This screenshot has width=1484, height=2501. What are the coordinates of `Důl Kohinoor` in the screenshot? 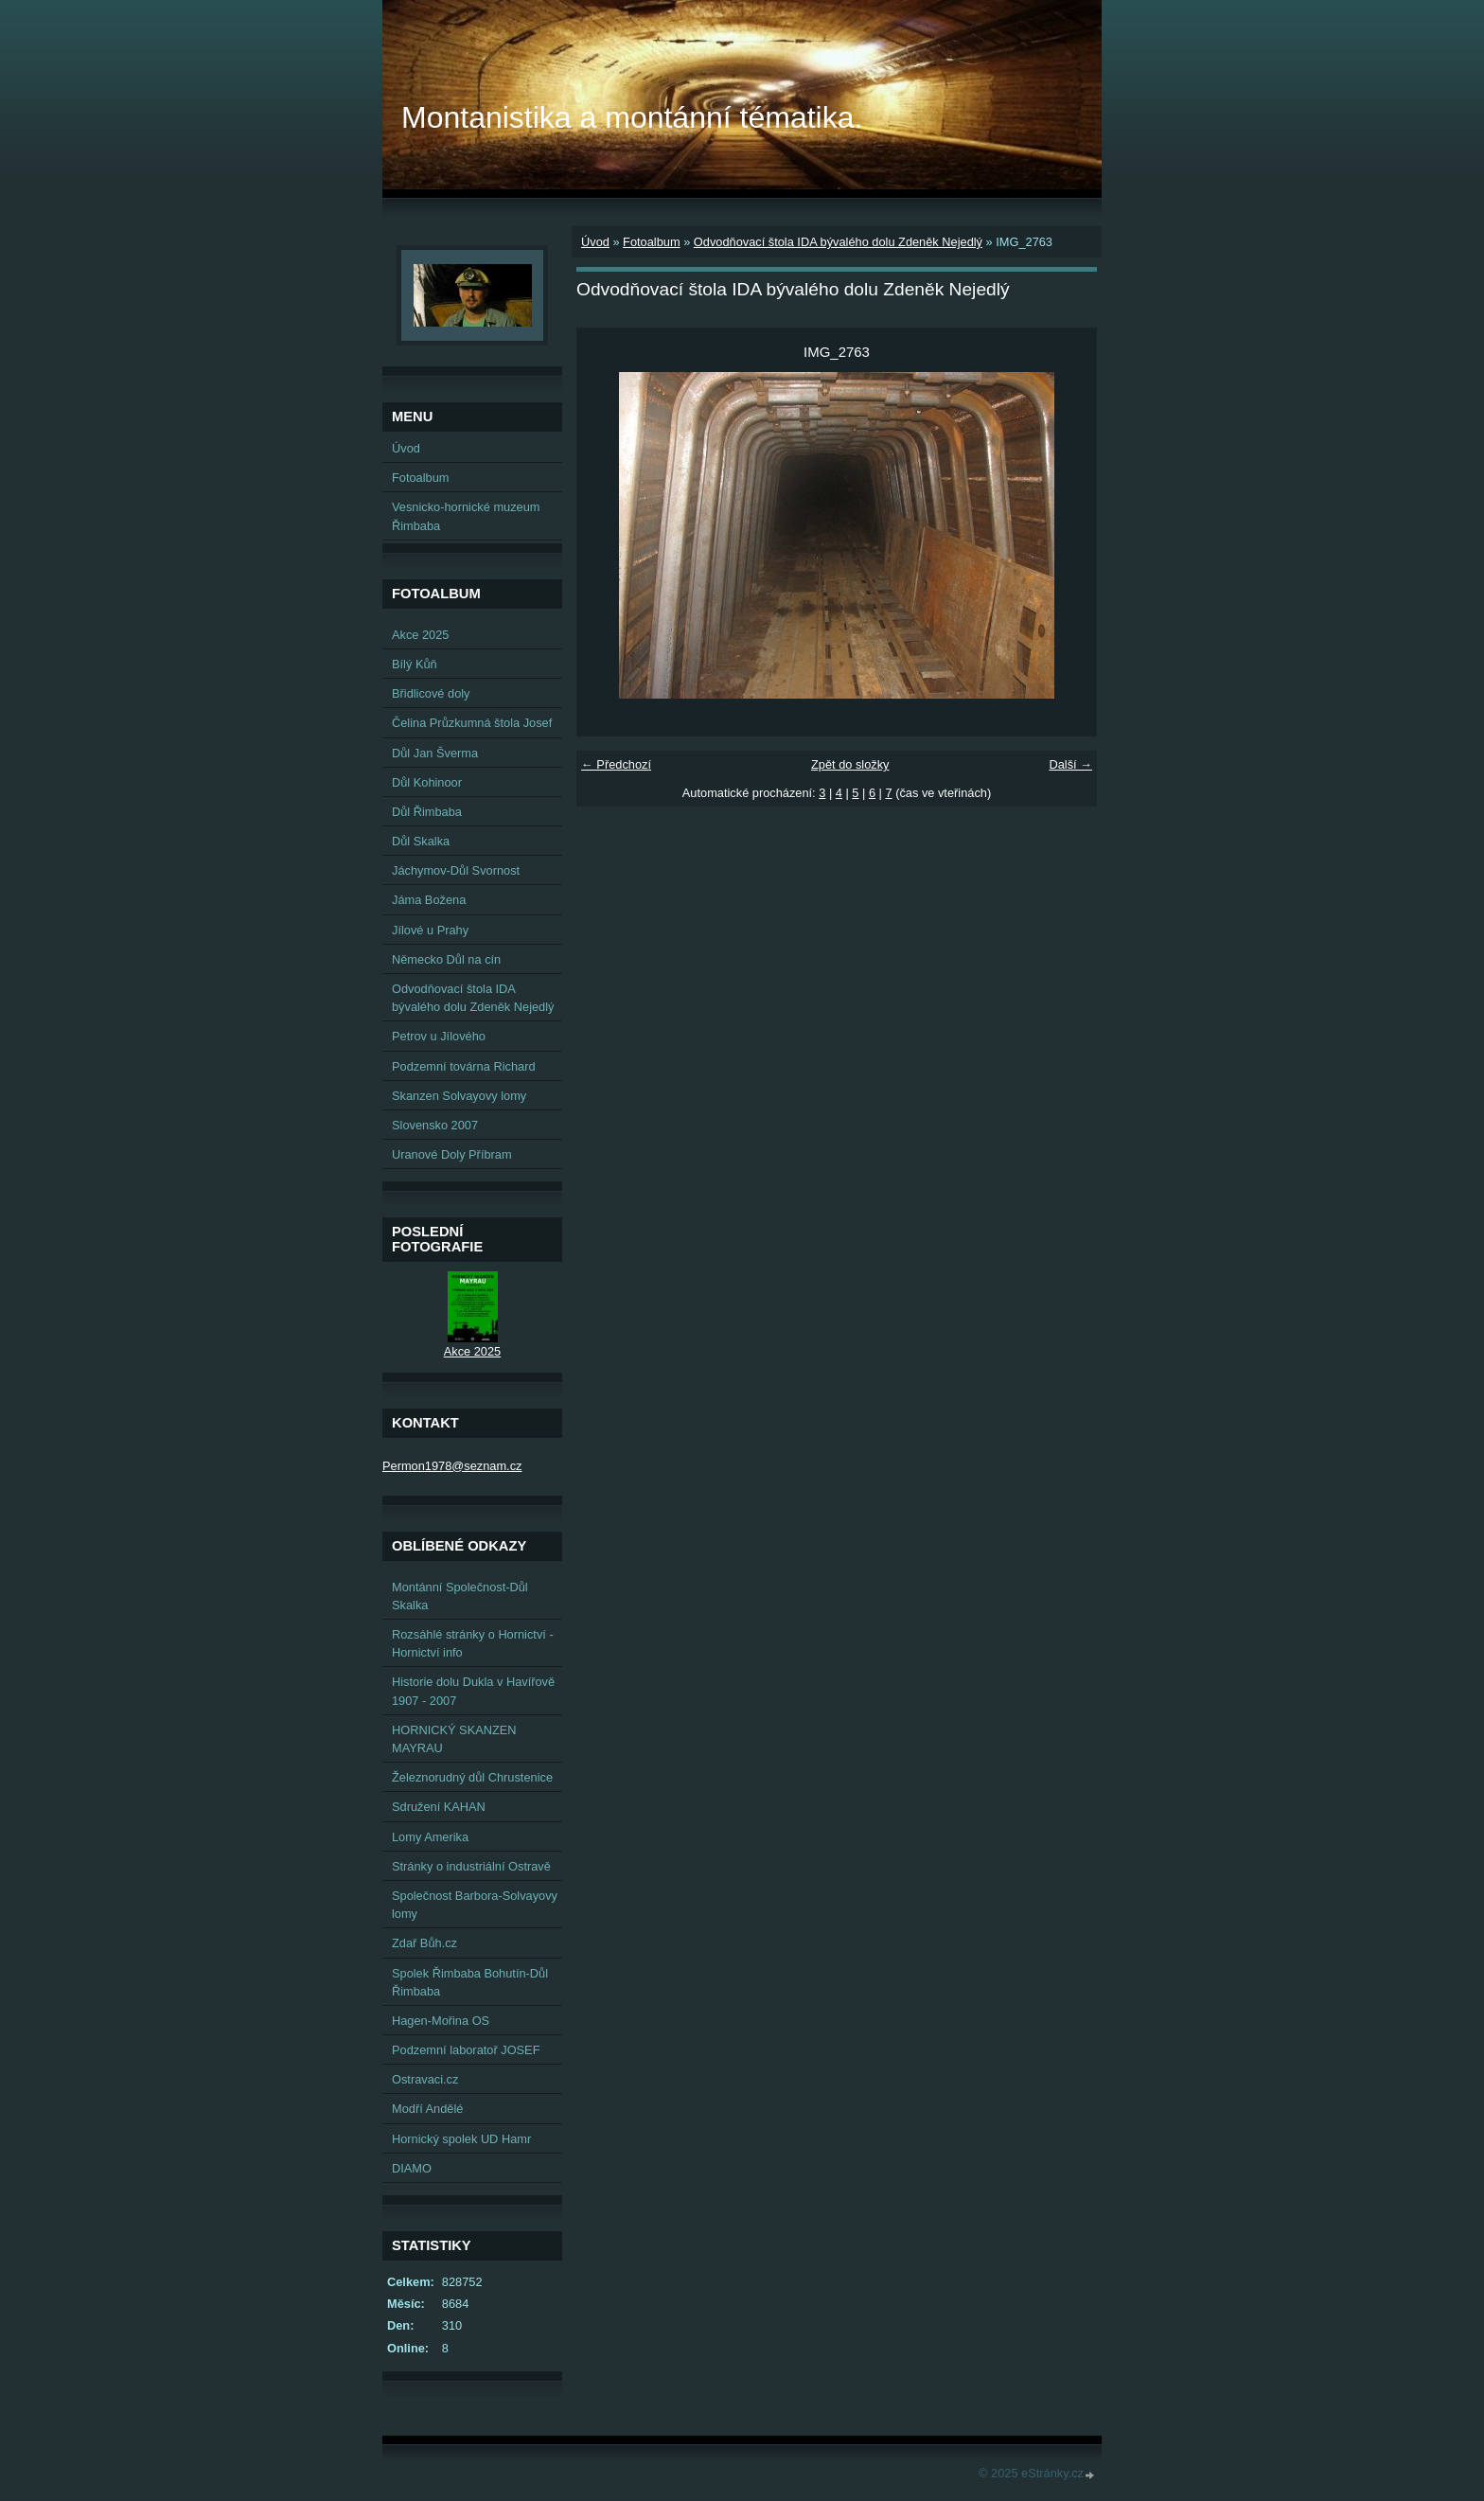 It's located at (427, 782).